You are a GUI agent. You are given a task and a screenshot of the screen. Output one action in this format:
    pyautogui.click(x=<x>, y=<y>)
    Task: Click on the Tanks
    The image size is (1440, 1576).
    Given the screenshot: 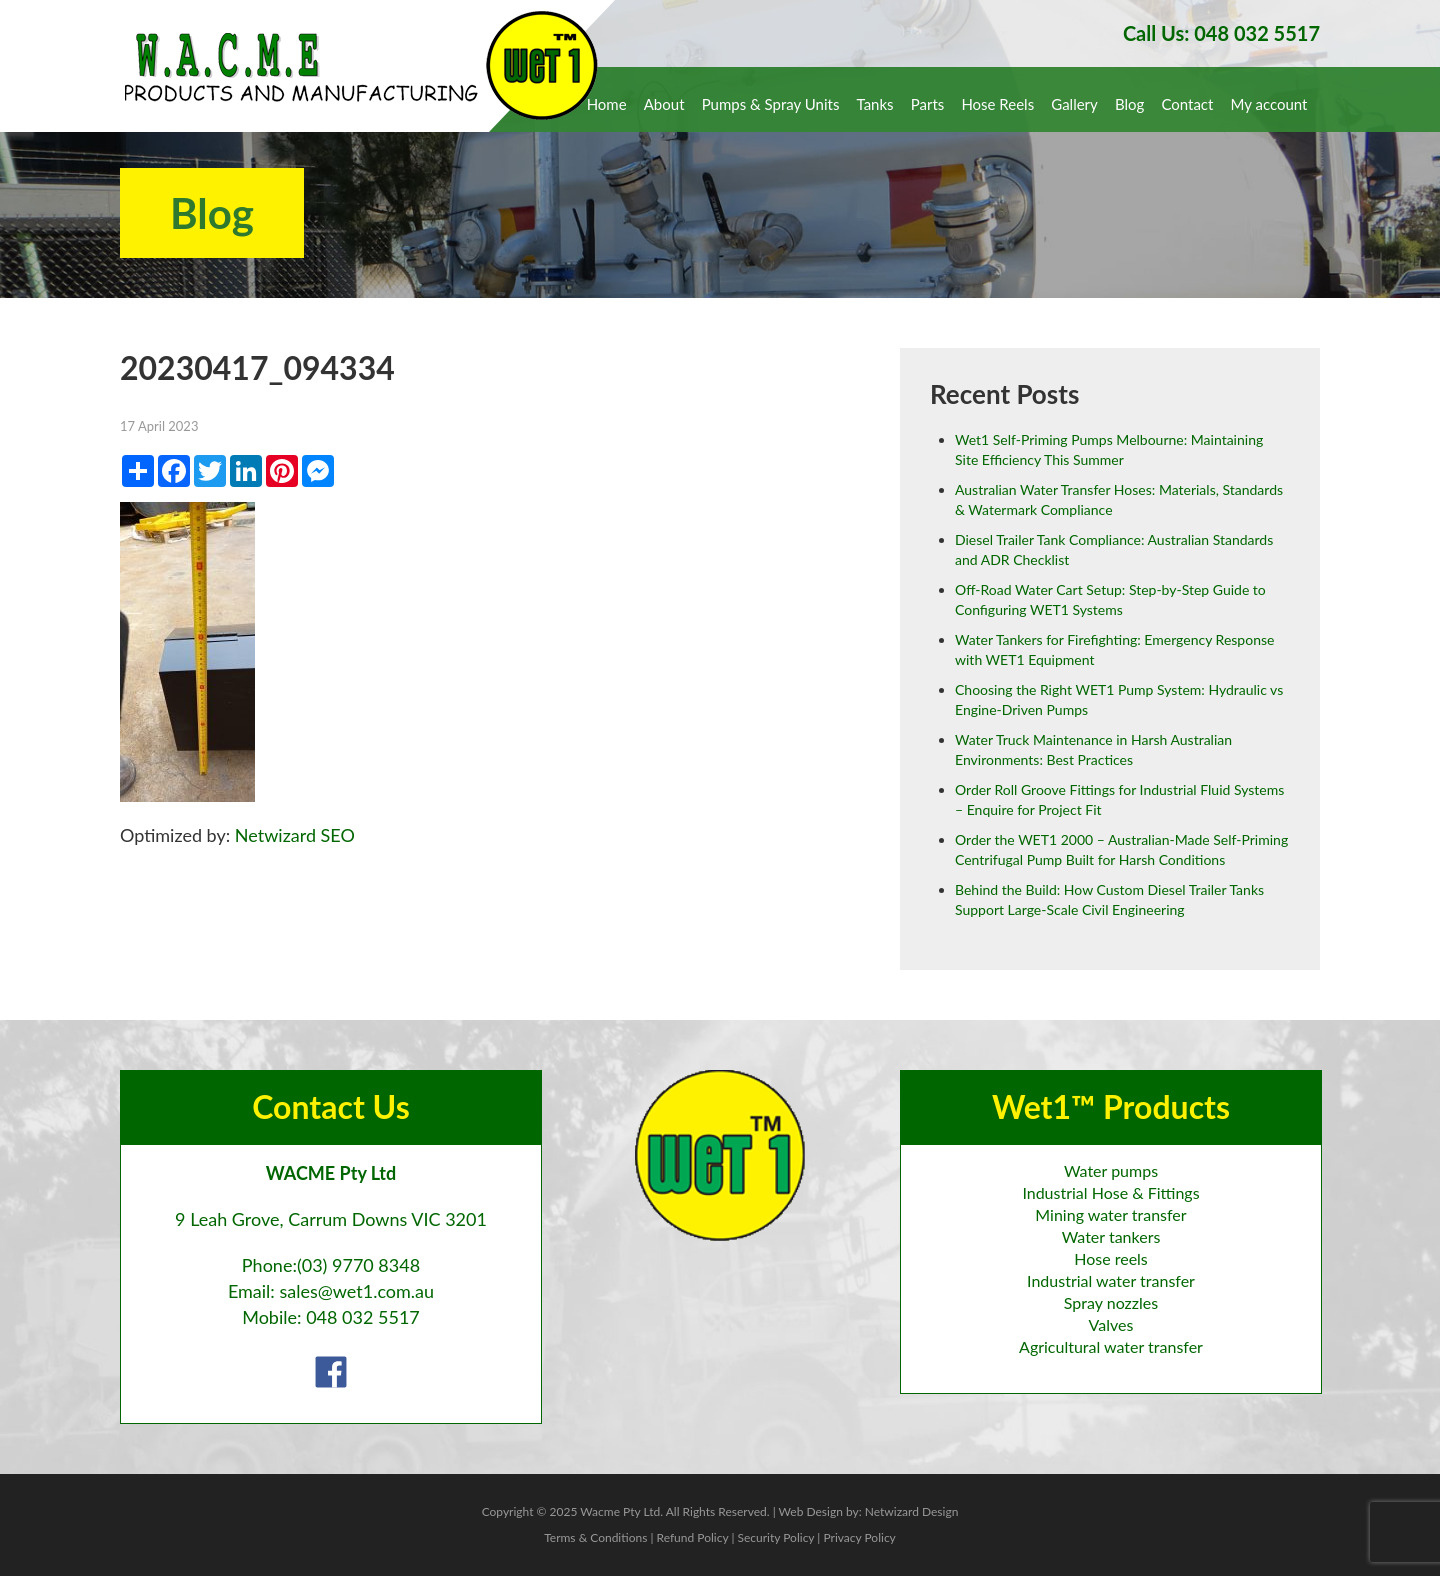 What is the action you would take?
    pyautogui.click(x=875, y=104)
    